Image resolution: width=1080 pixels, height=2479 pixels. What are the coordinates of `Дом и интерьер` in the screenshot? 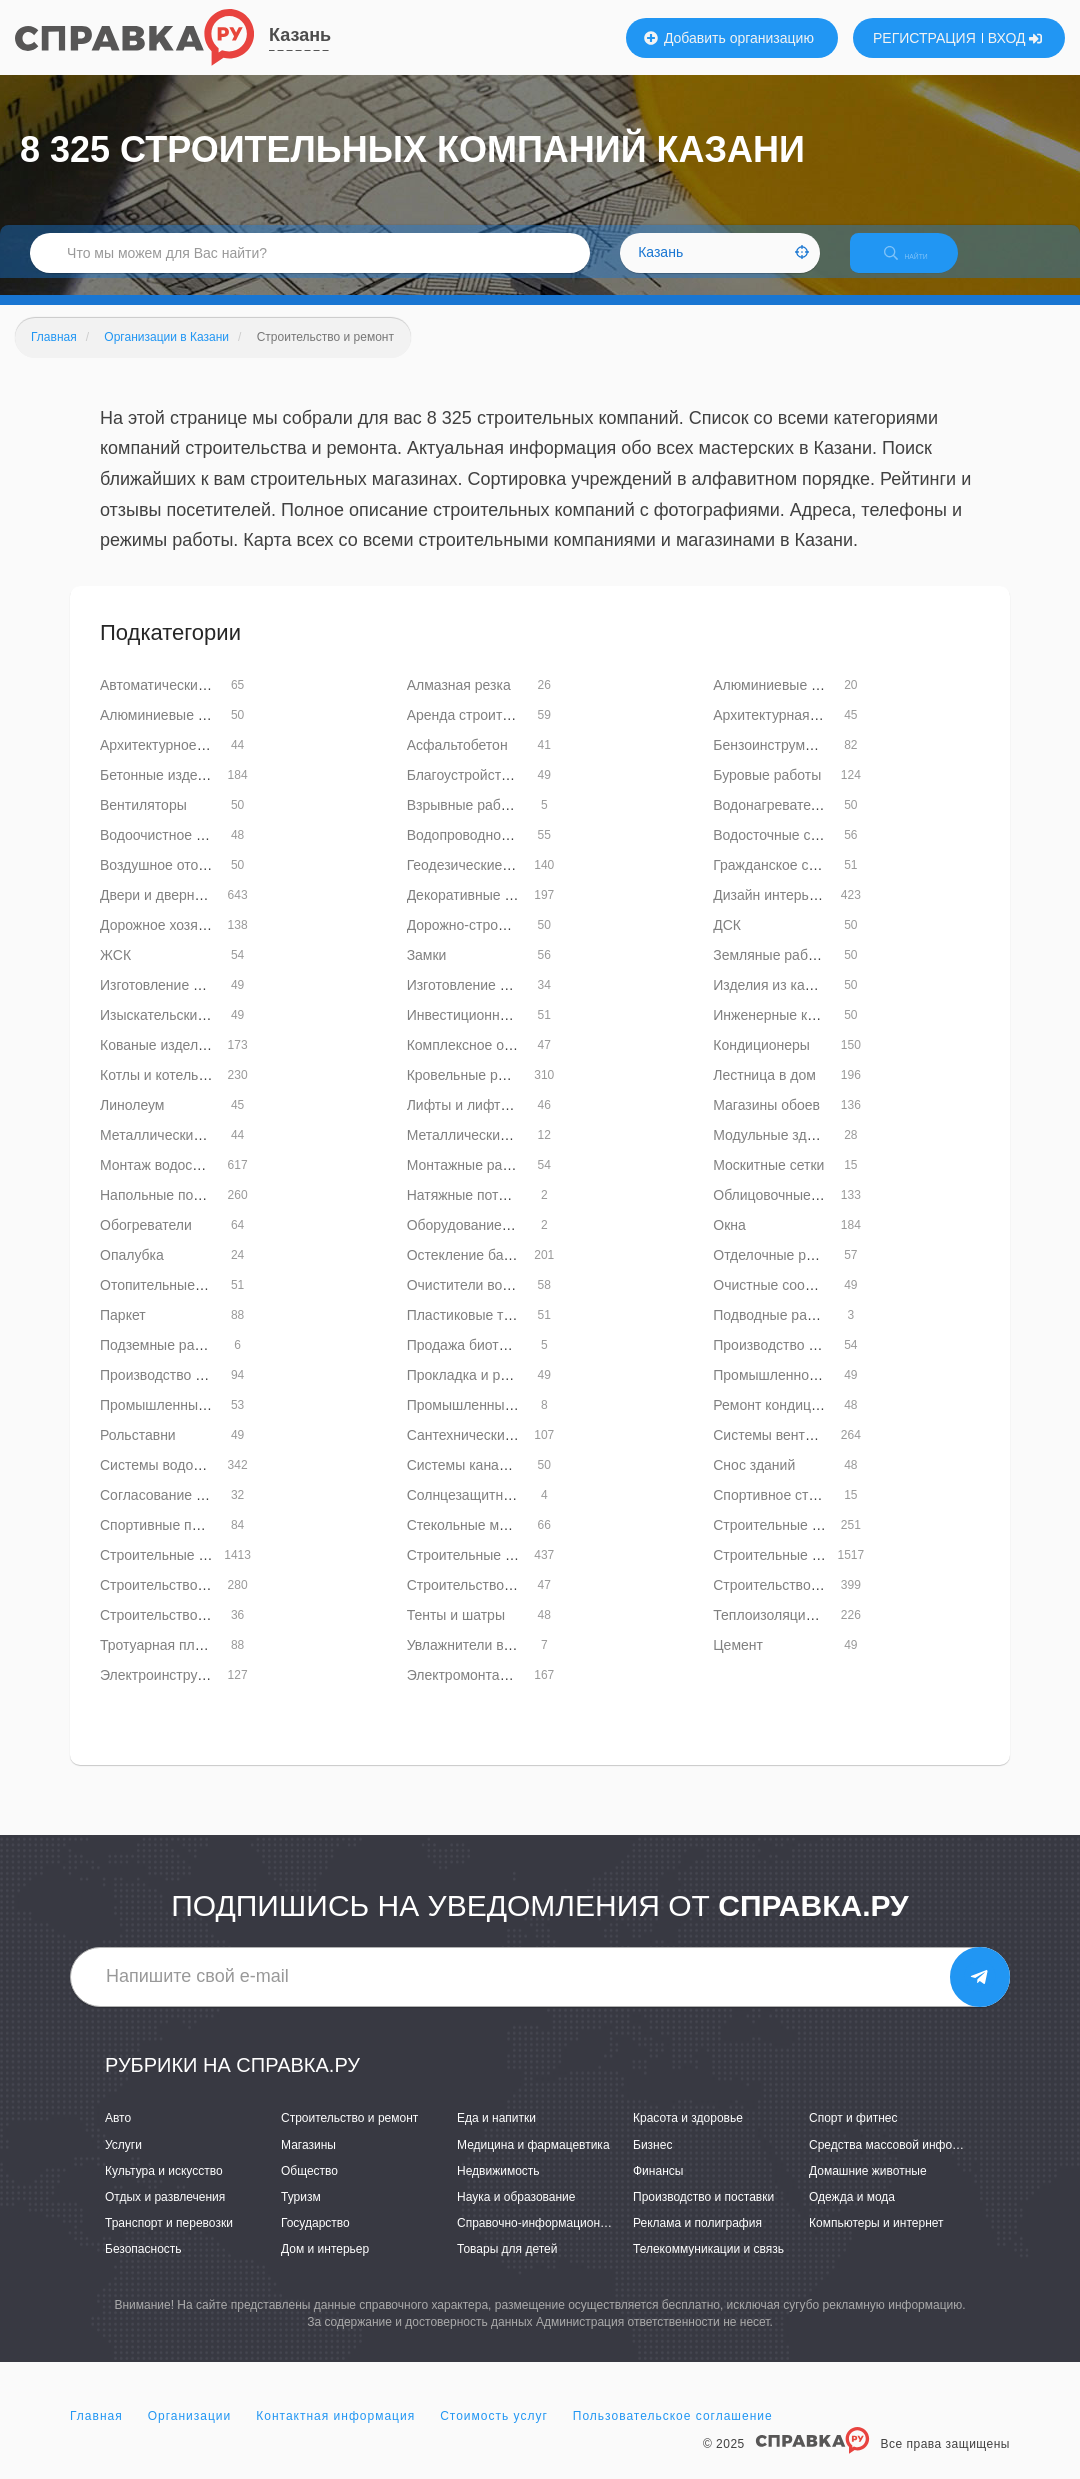 It's located at (325, 2266).